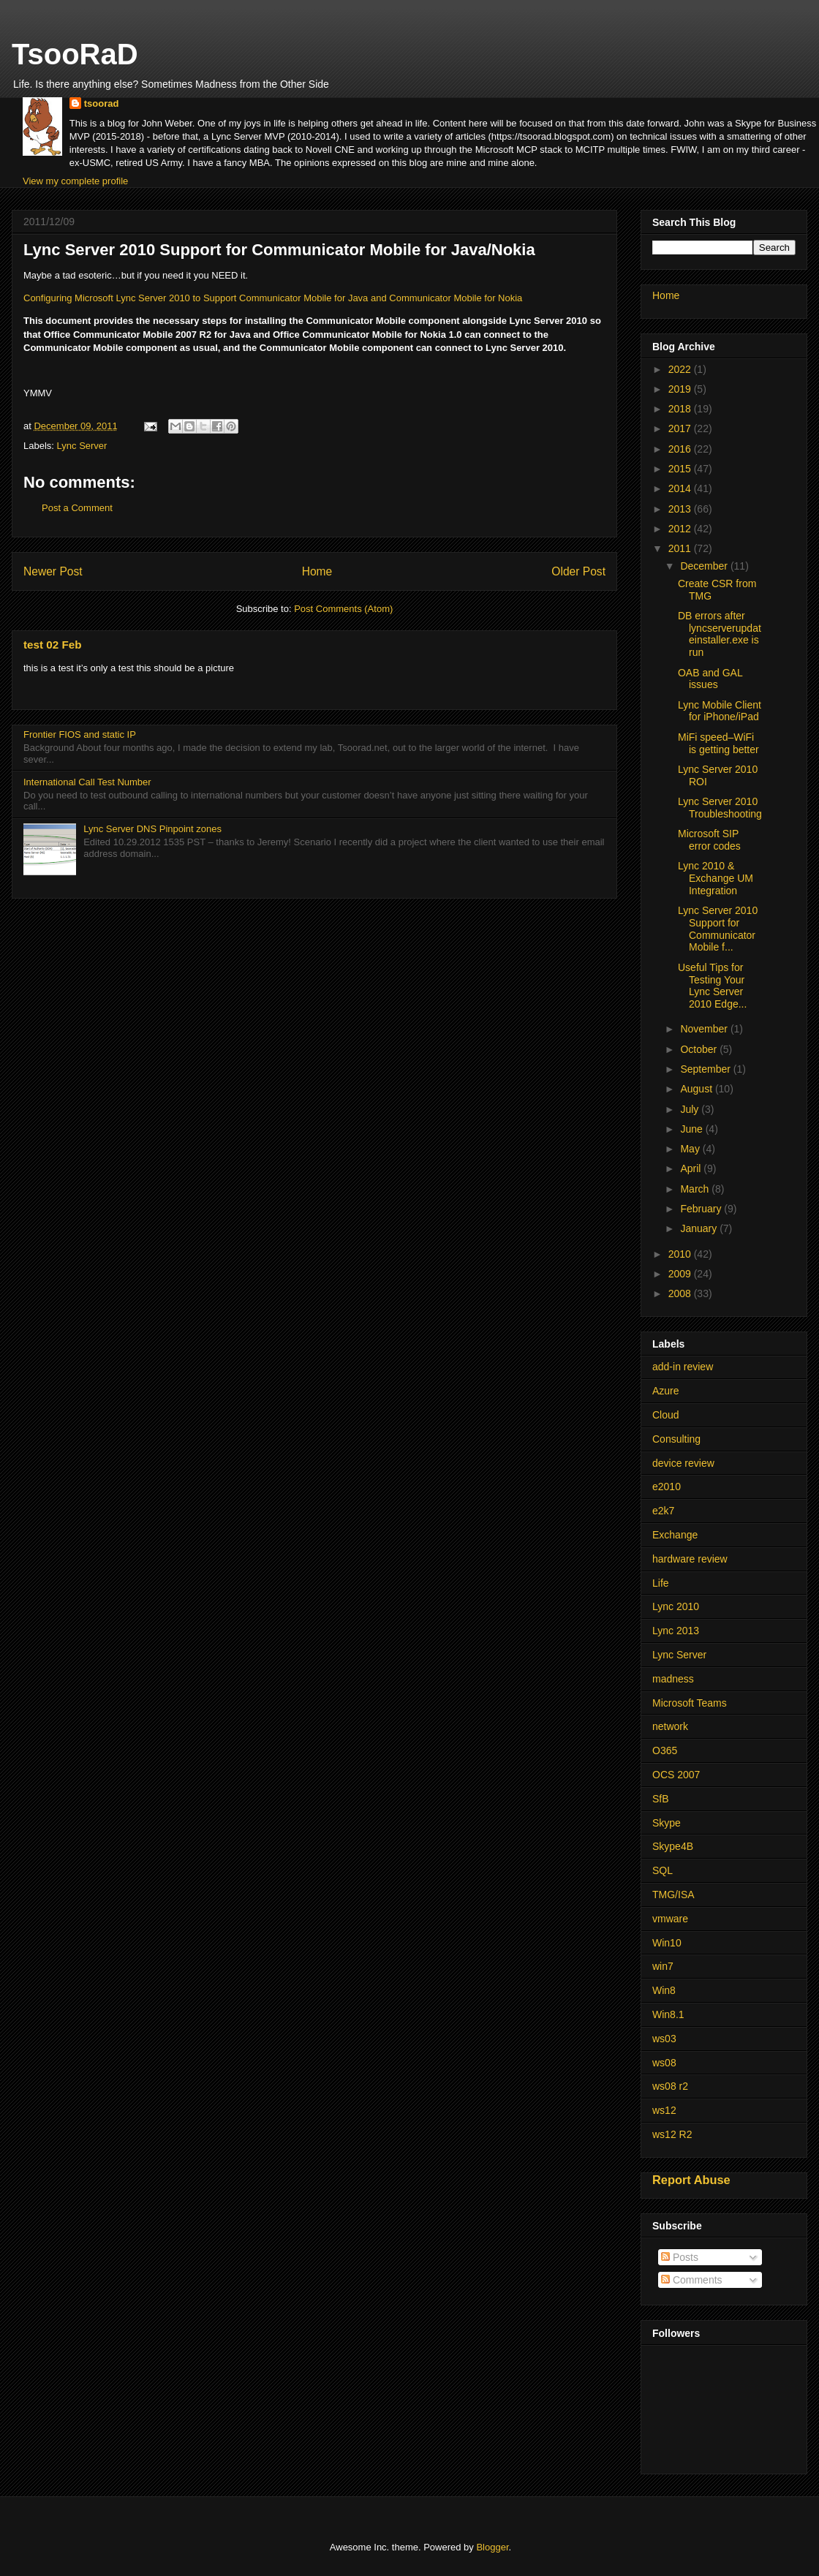 Image resolution: width=819 pixels, height=2576 pixels. What do you see at coordinates (664, 1750) in the screenshot?
I see `O365` at bounding box center [664, 1750].